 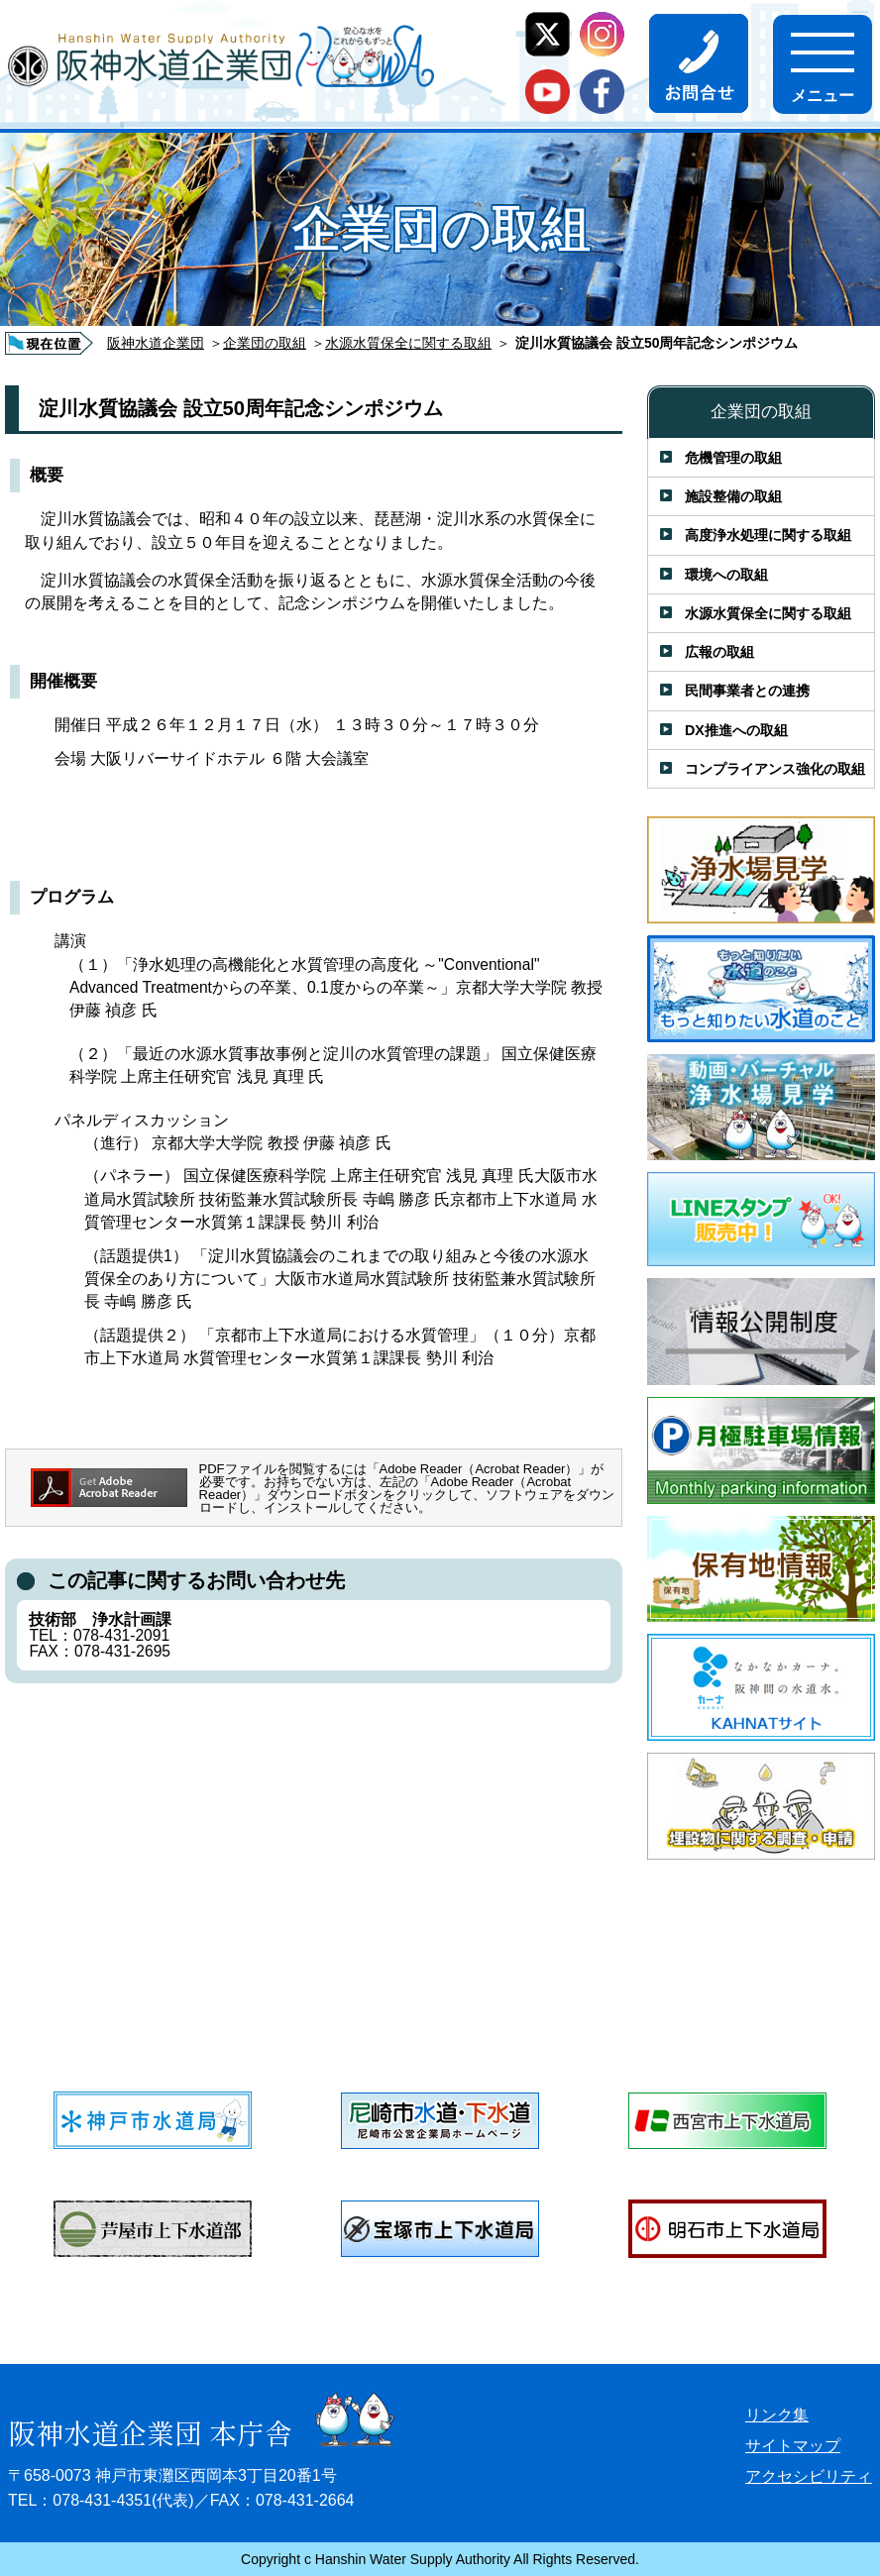 I want to click on コンプライアンス強化の取組, so click(x=775, y=769).